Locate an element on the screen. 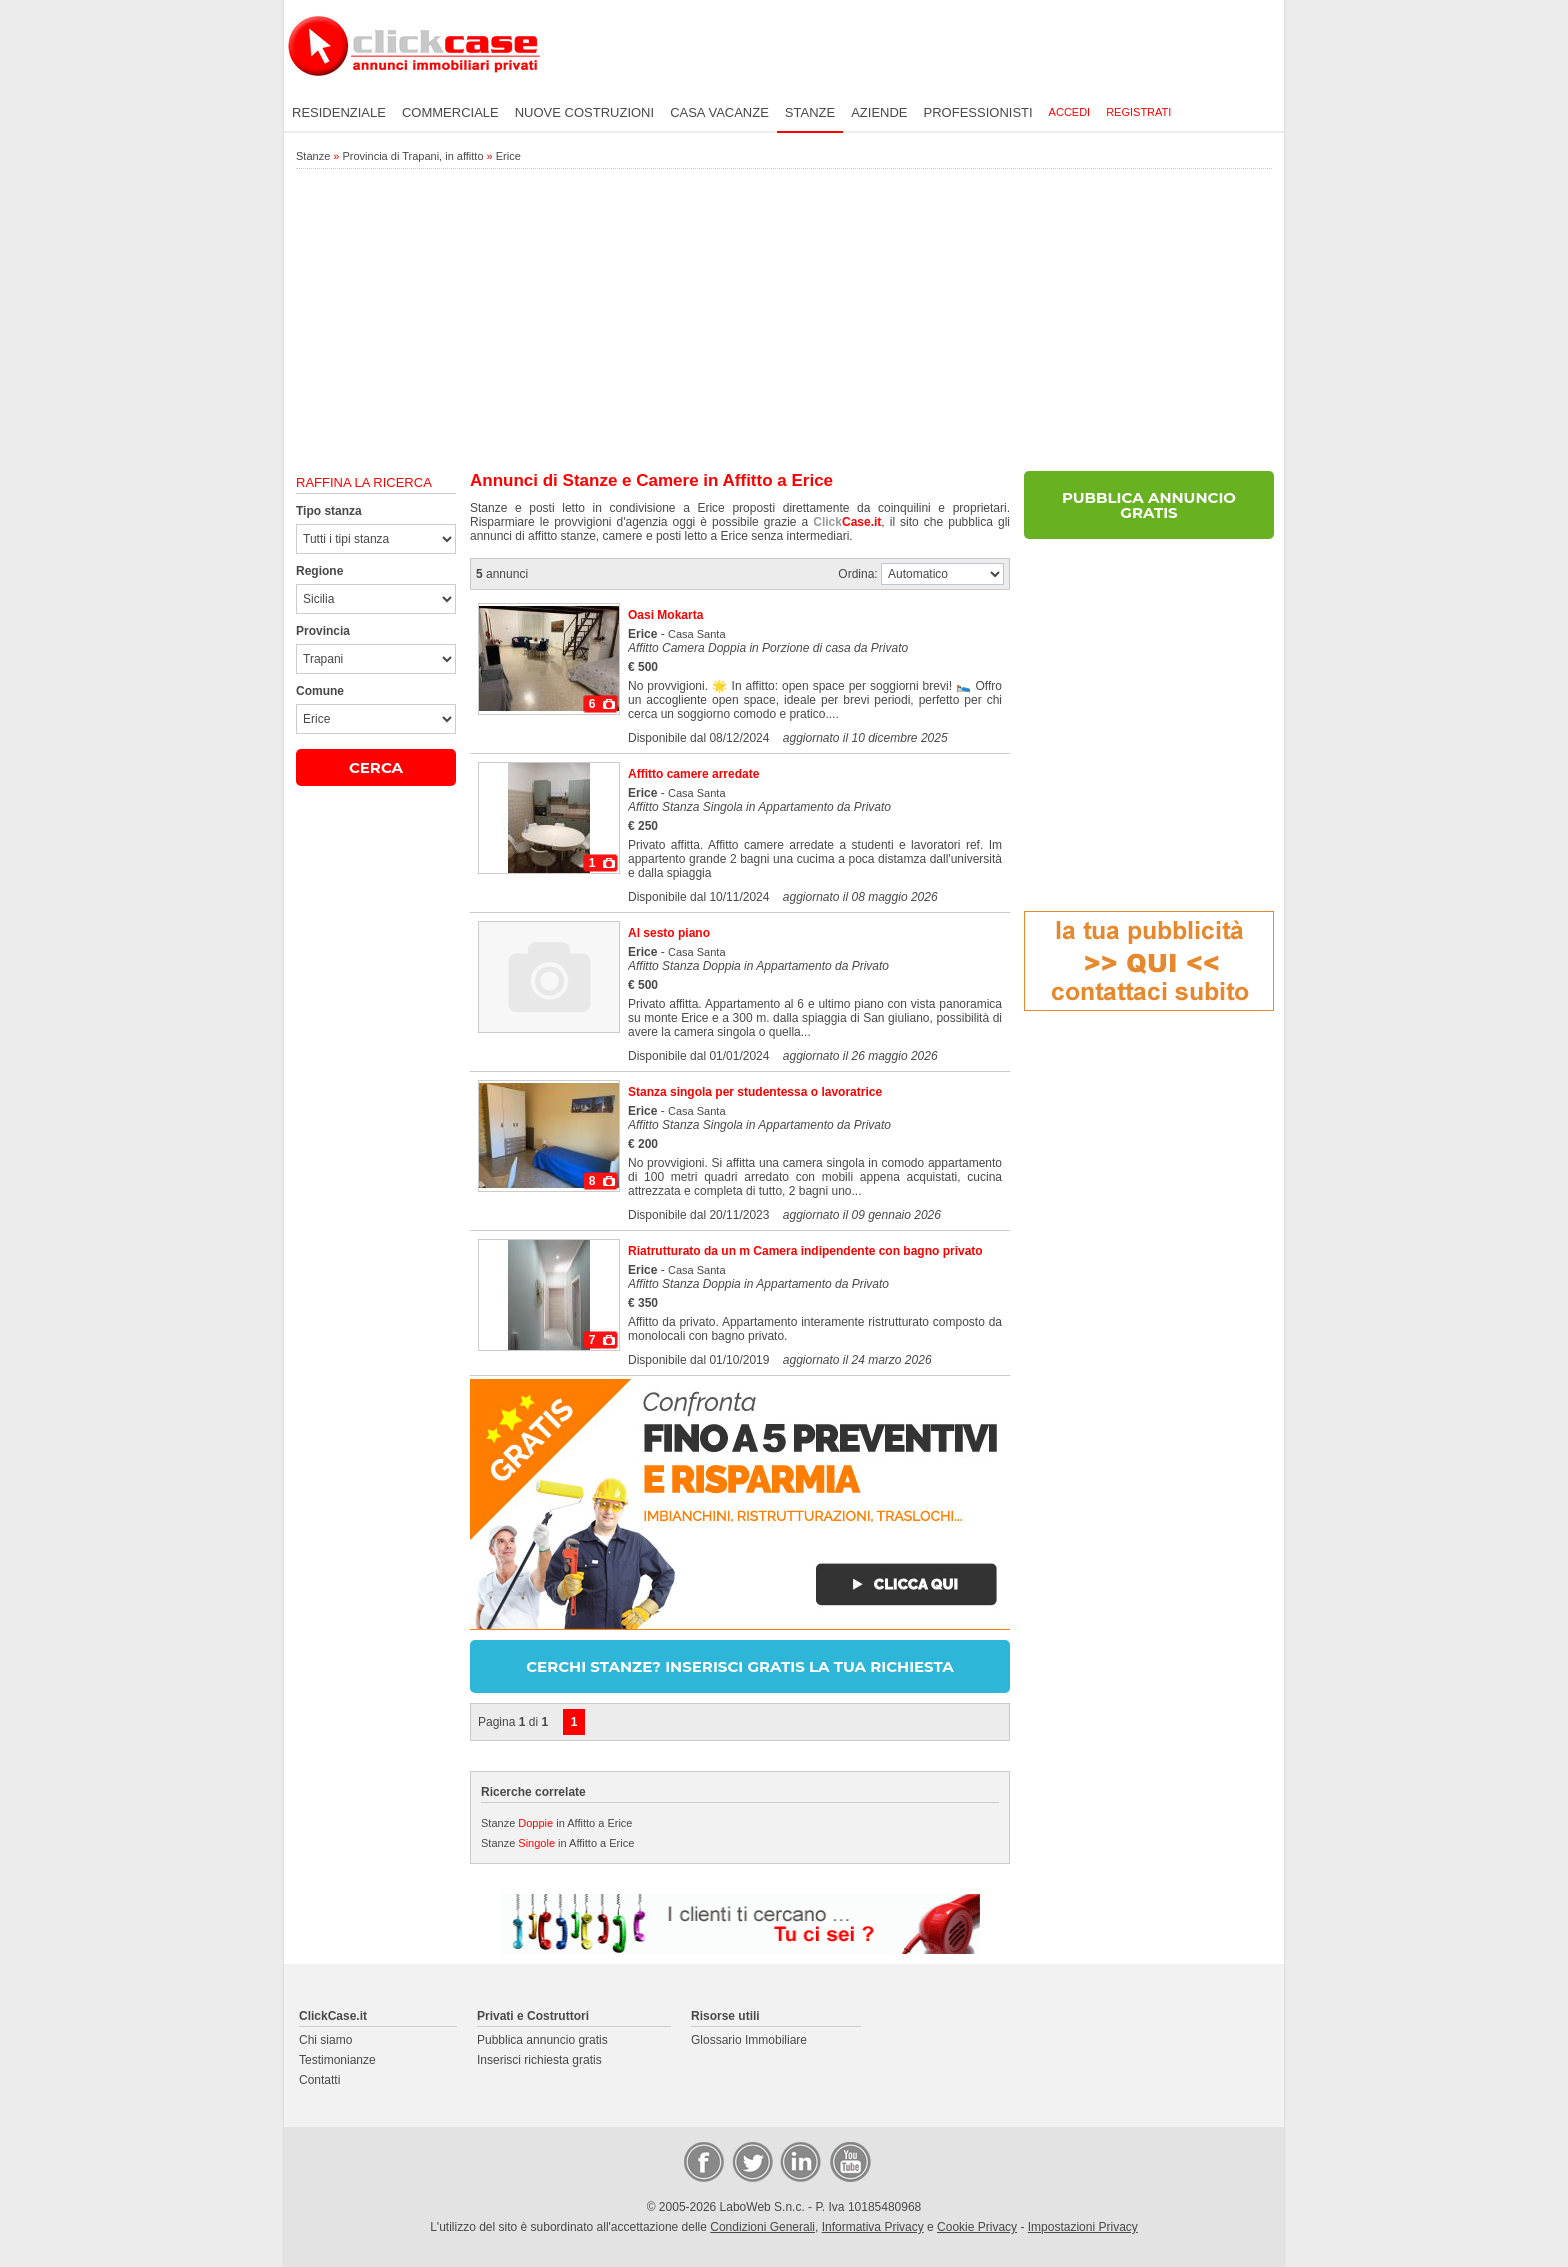  Affitto camere arredate is located at coordinates (693, 774).